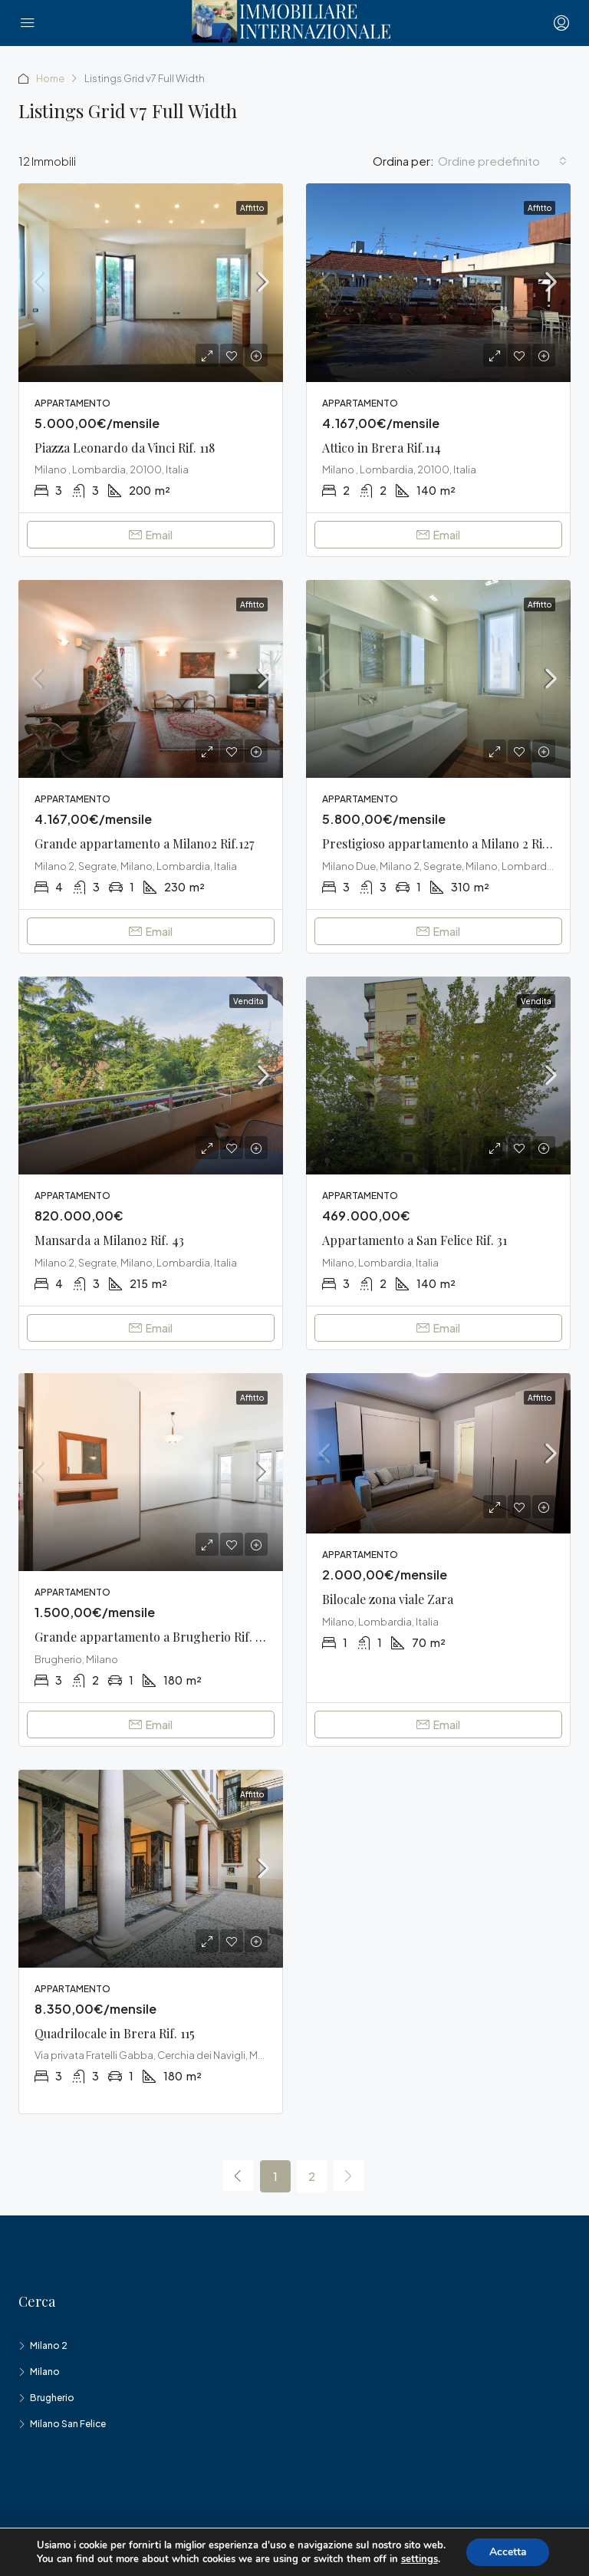  Describe the element at coordinates (502, 161) in the screenshot. I see `[combobox]` at that location.